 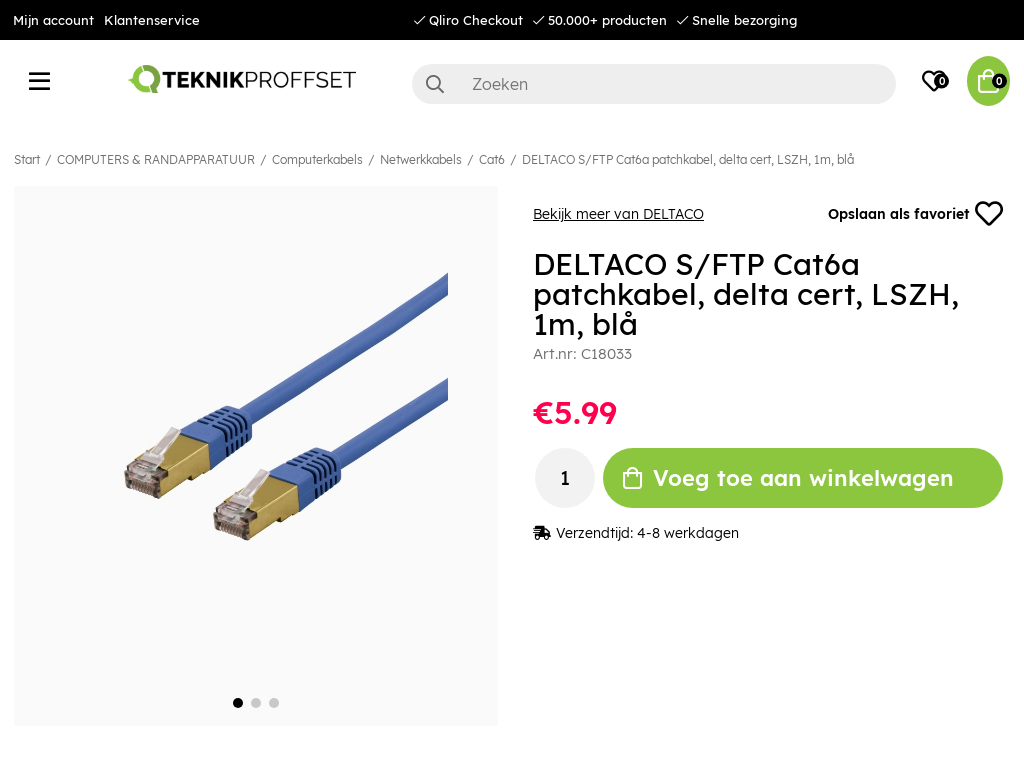 What do you see at coordinates (688, 159) in the screenshot?
I see `DELTACO S/FTP Cat6a patchkabel, delta cert, LSZH, 1m, blå` at bounding box center [688, 159].